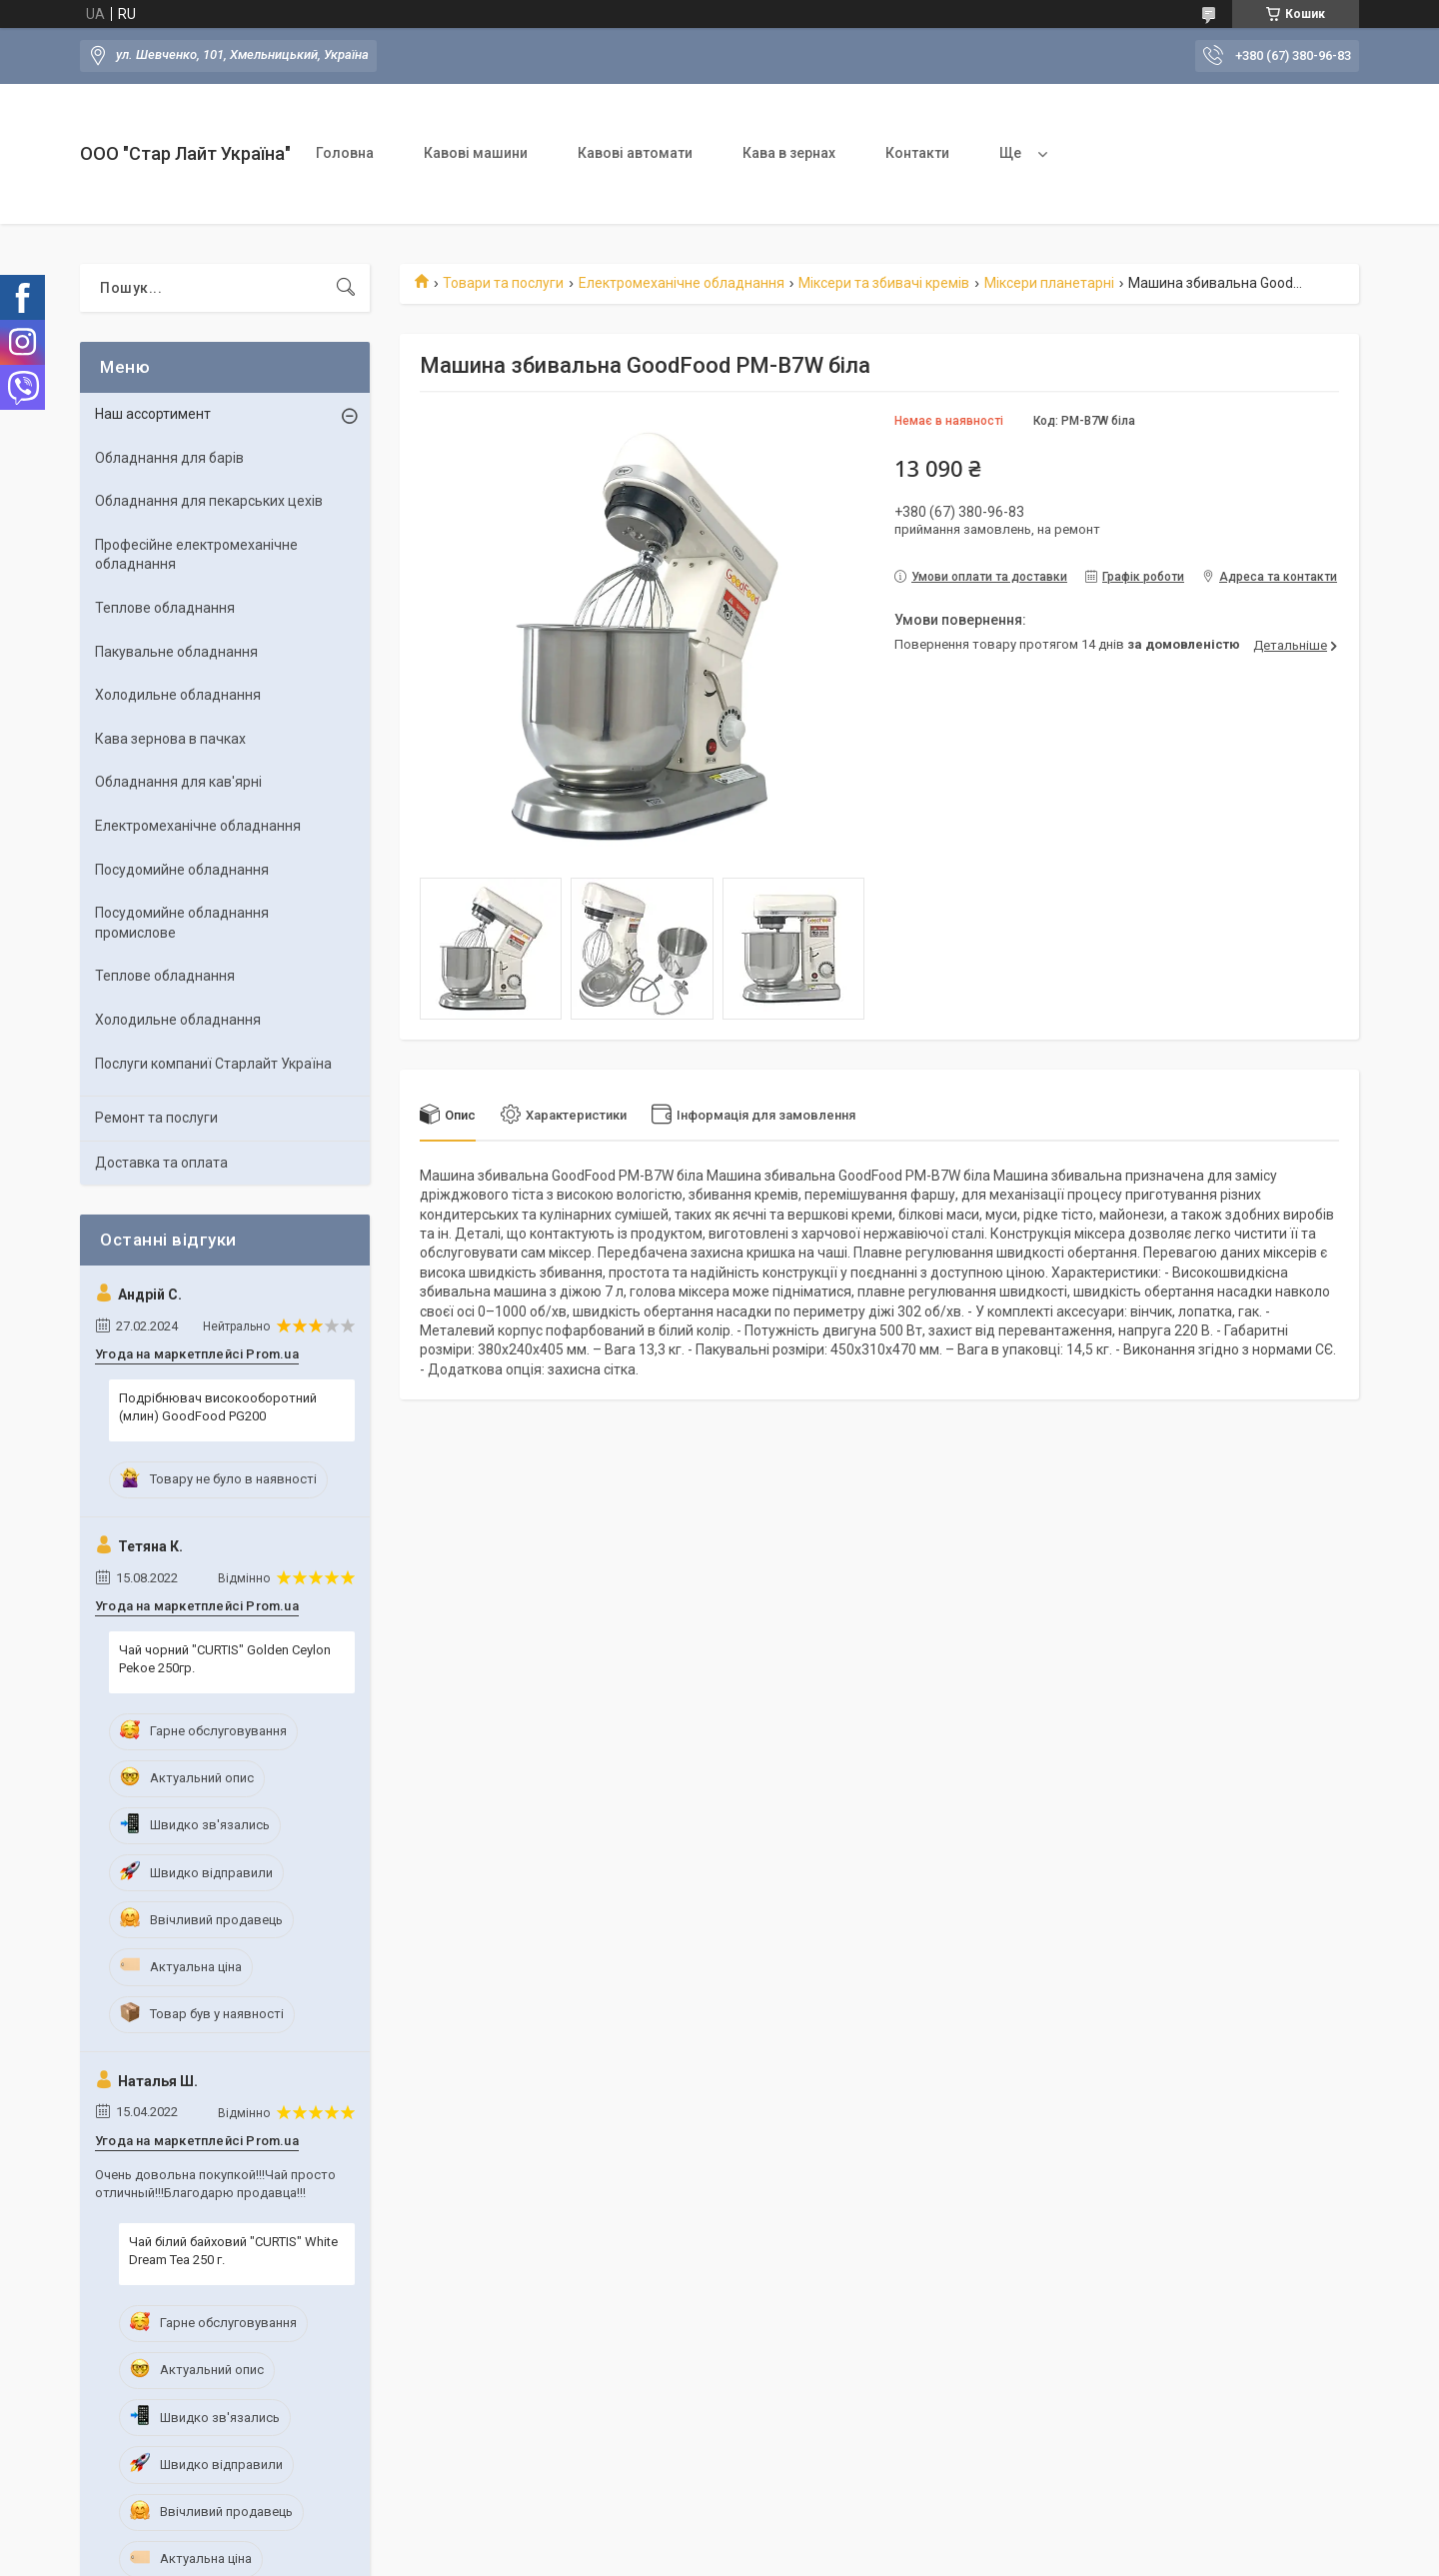 This screenshot has width=1439, height=2576. What do you see at coordinates (170, 739) in the screenshot?
I see `Кава зернова в пачках` at bounding box center [170, 739].